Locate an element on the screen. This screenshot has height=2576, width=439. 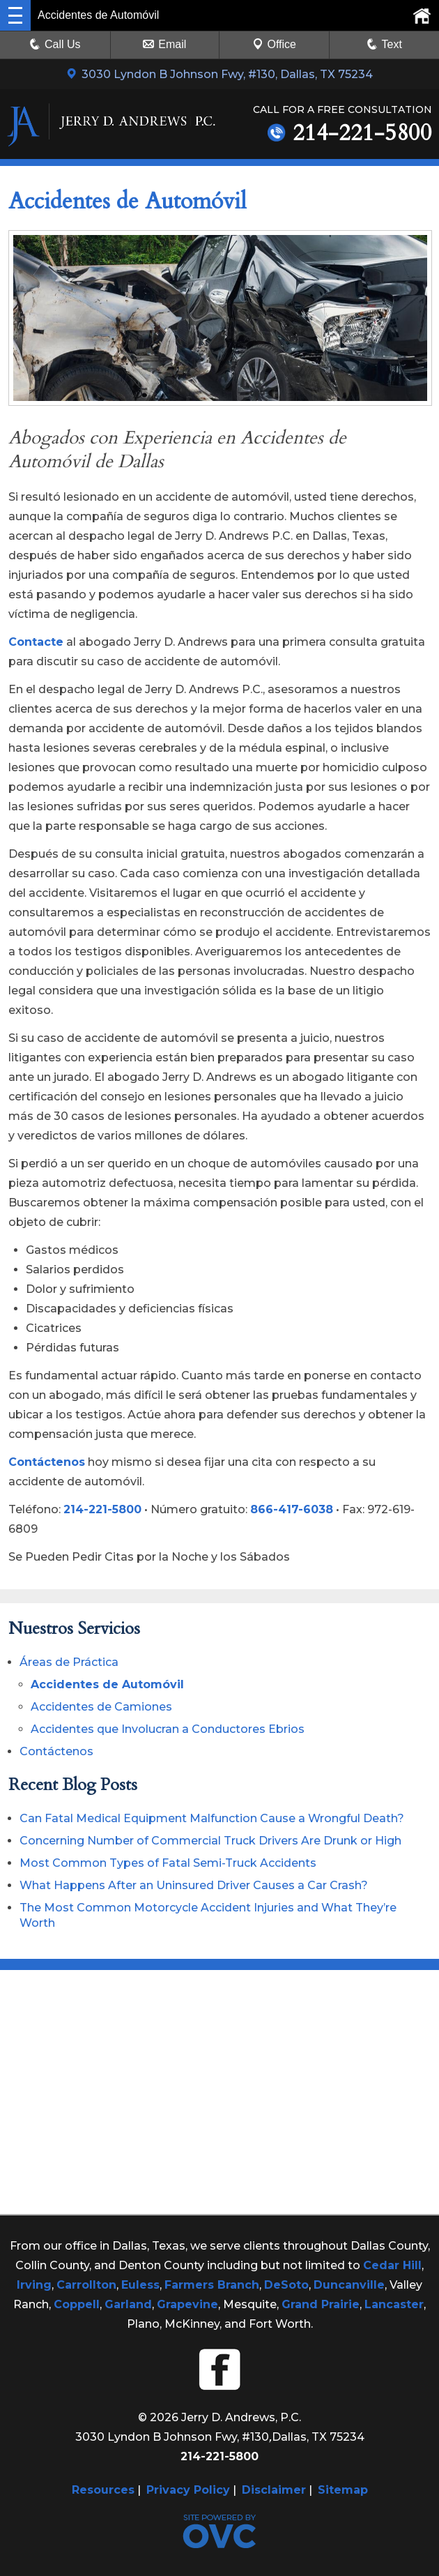
Lancaster is located at coordinates (394, 2304).